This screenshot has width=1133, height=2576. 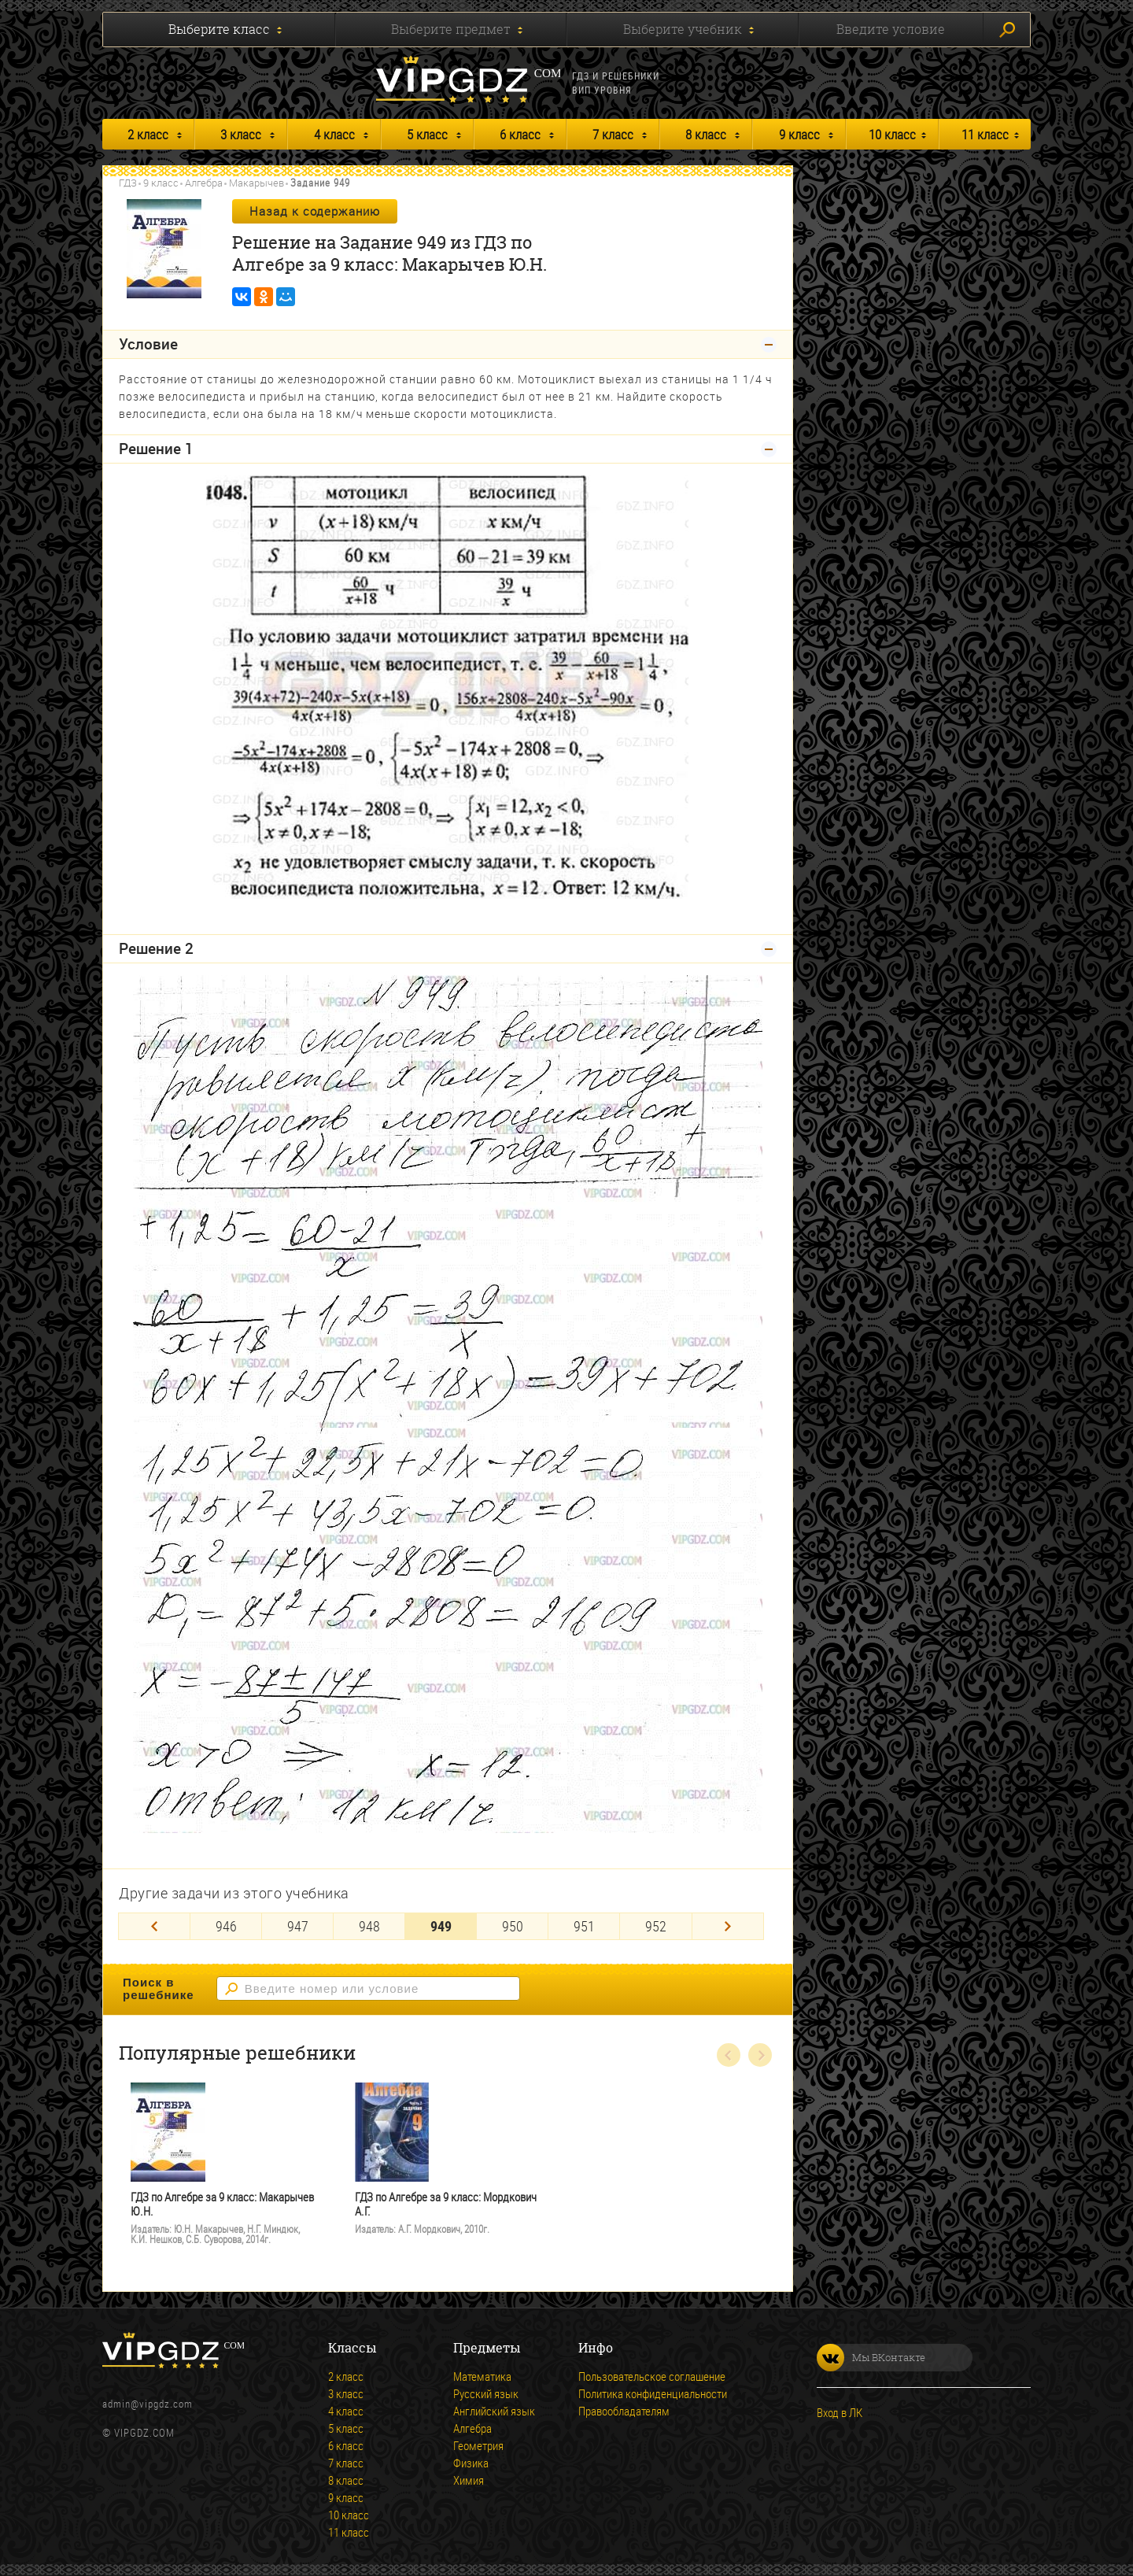 What do you see at coordinates (1007, 30) in the screenshot?
I see `Искать` at bounding box center [1007, 30].